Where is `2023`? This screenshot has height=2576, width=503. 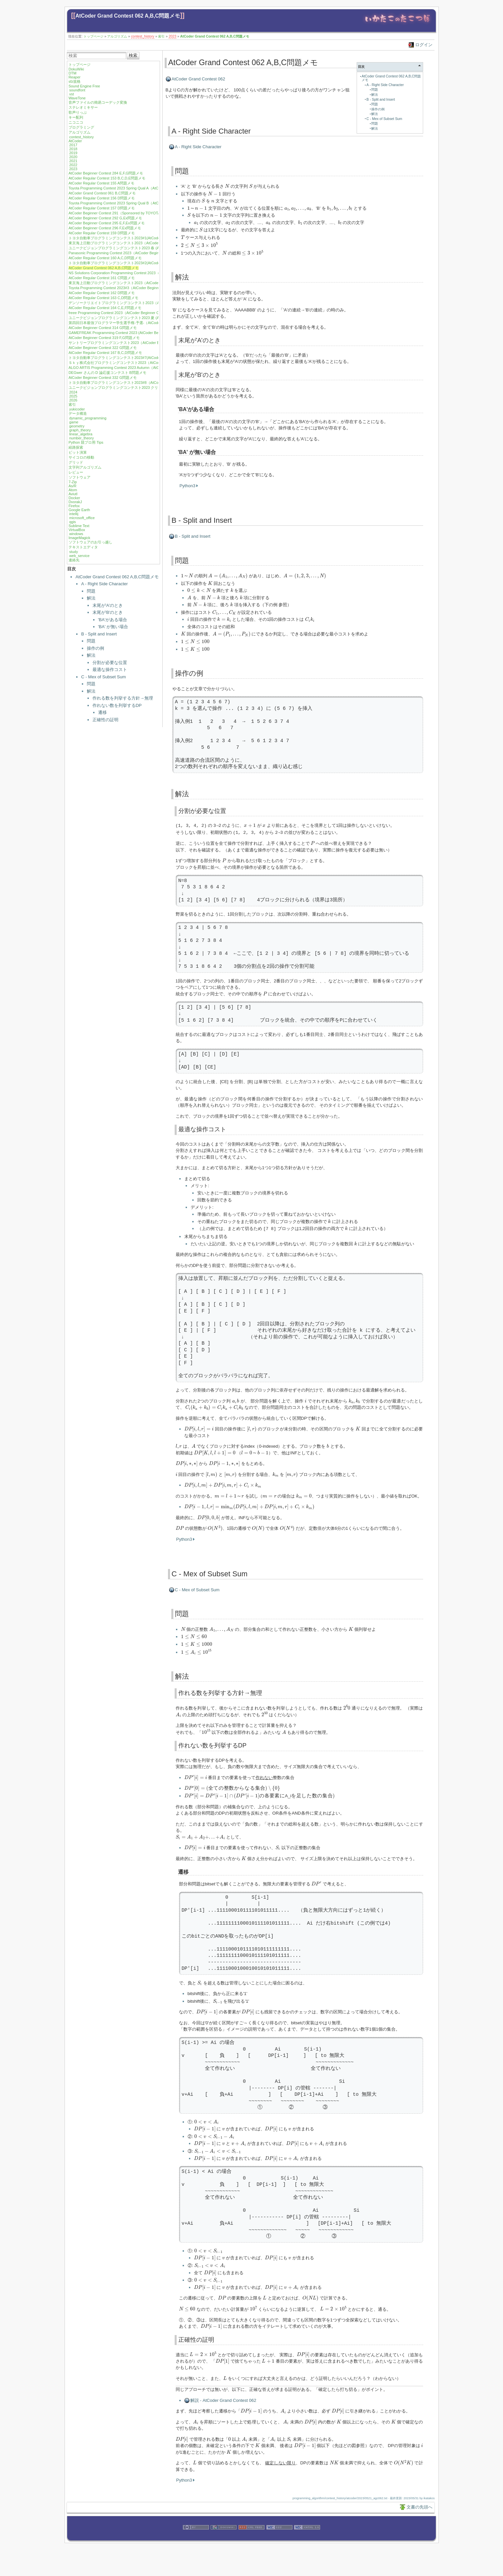
2023 is located at coordinates (172, 36).